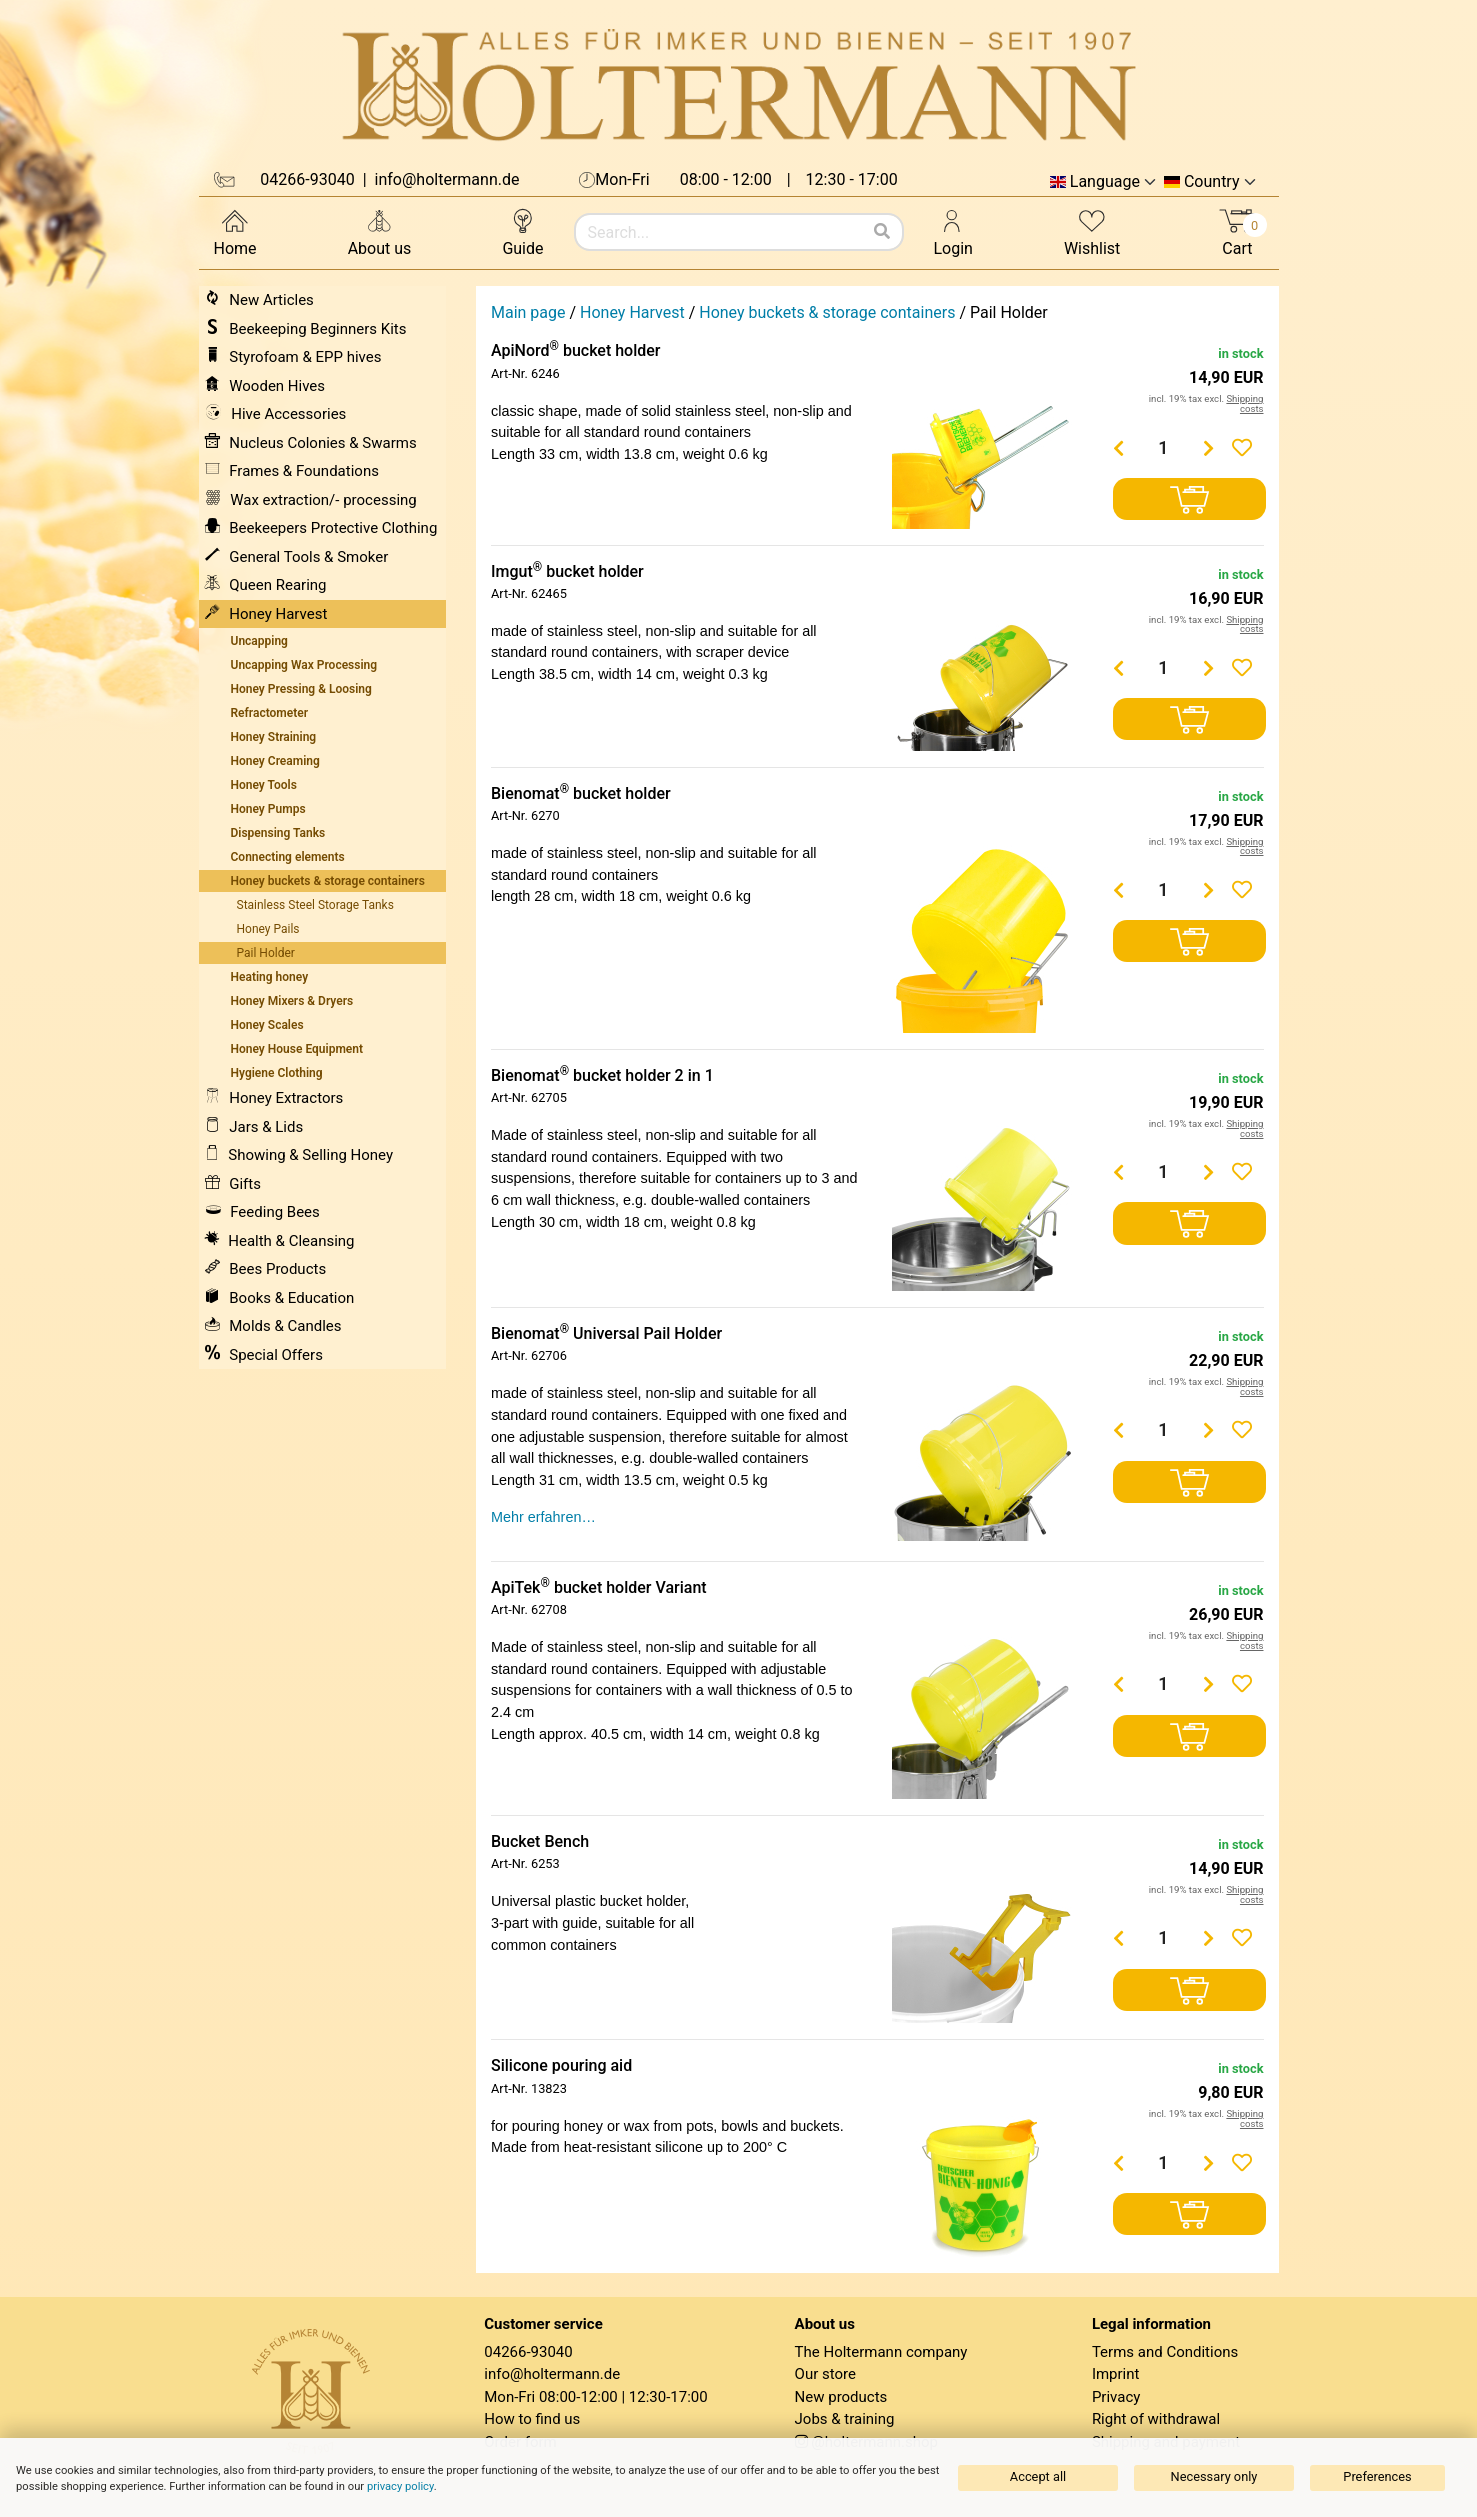 This screenshot has width=1477, height=2517. Describe the element at coordinates (882, 232) in the screenshot. I see `[Search]` at that location.